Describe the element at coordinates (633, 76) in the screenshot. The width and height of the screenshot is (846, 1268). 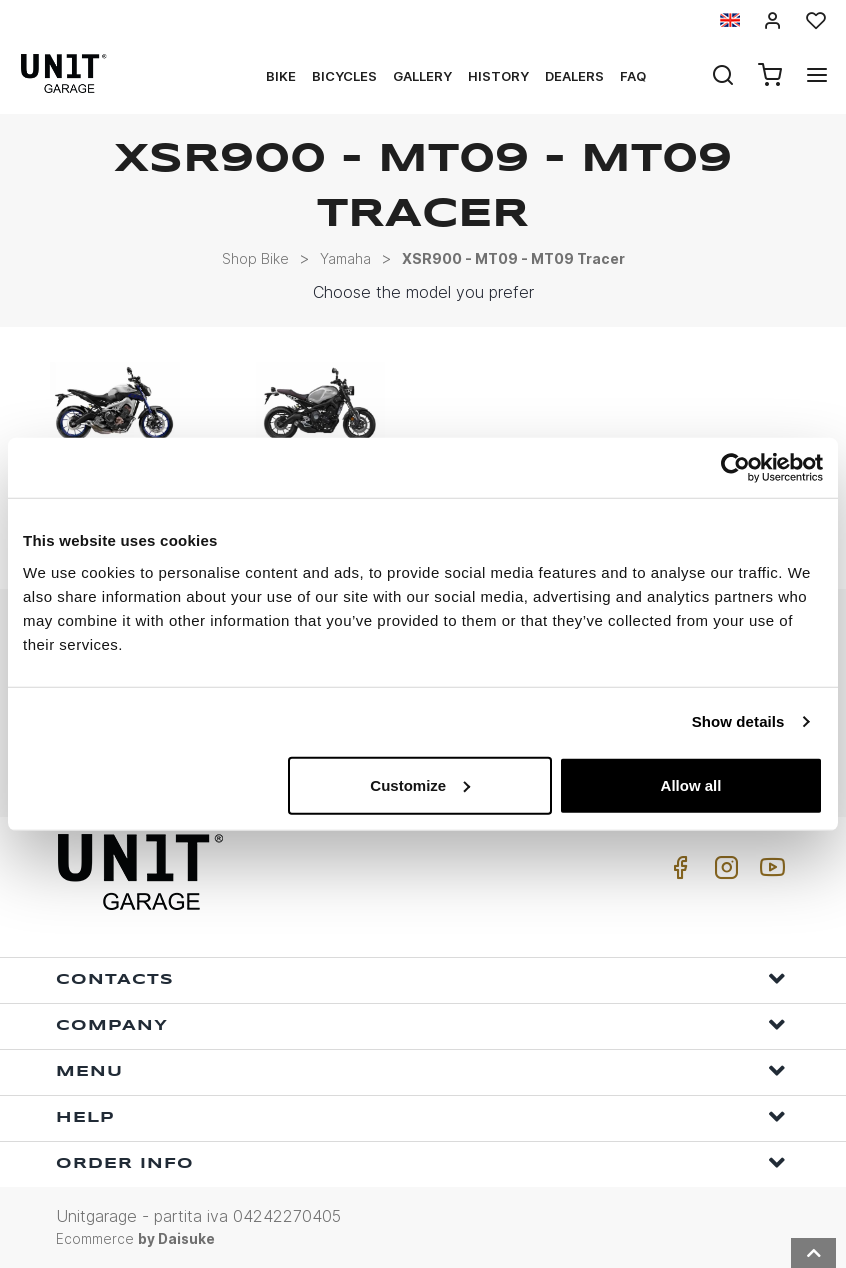
I see `Faq` at that location.